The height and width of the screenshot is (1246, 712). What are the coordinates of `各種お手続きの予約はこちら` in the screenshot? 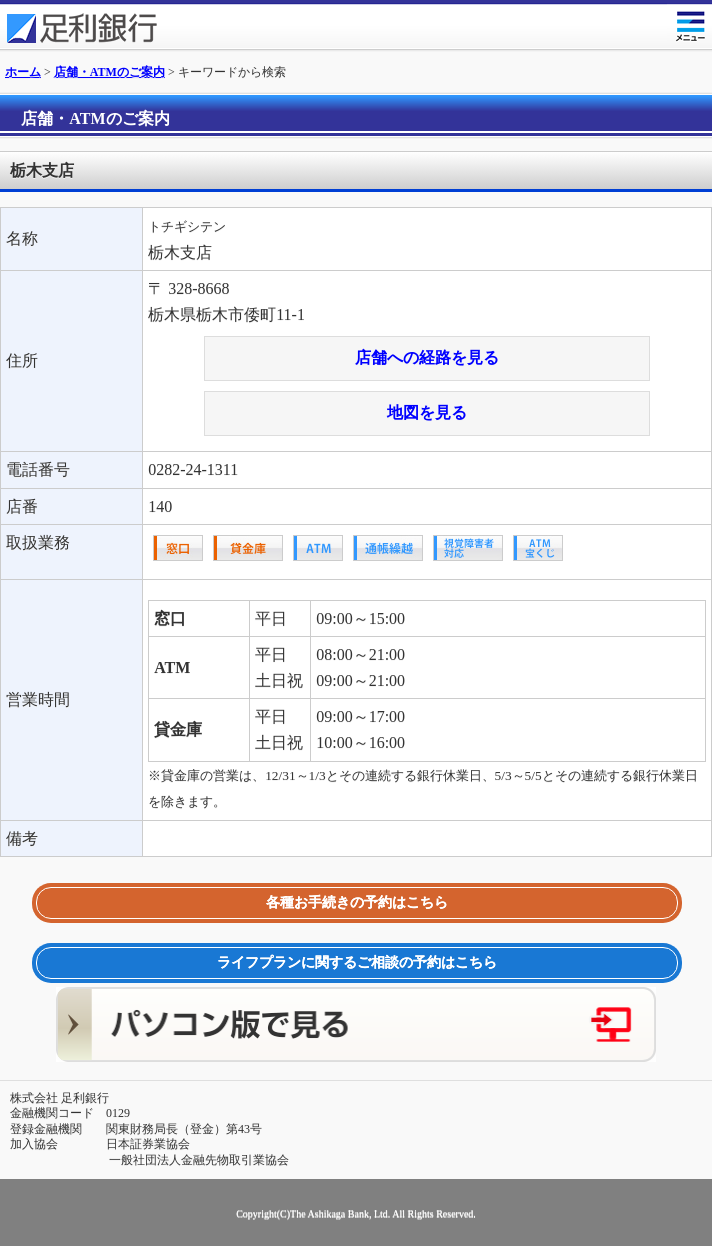 It's located at (357, 902).